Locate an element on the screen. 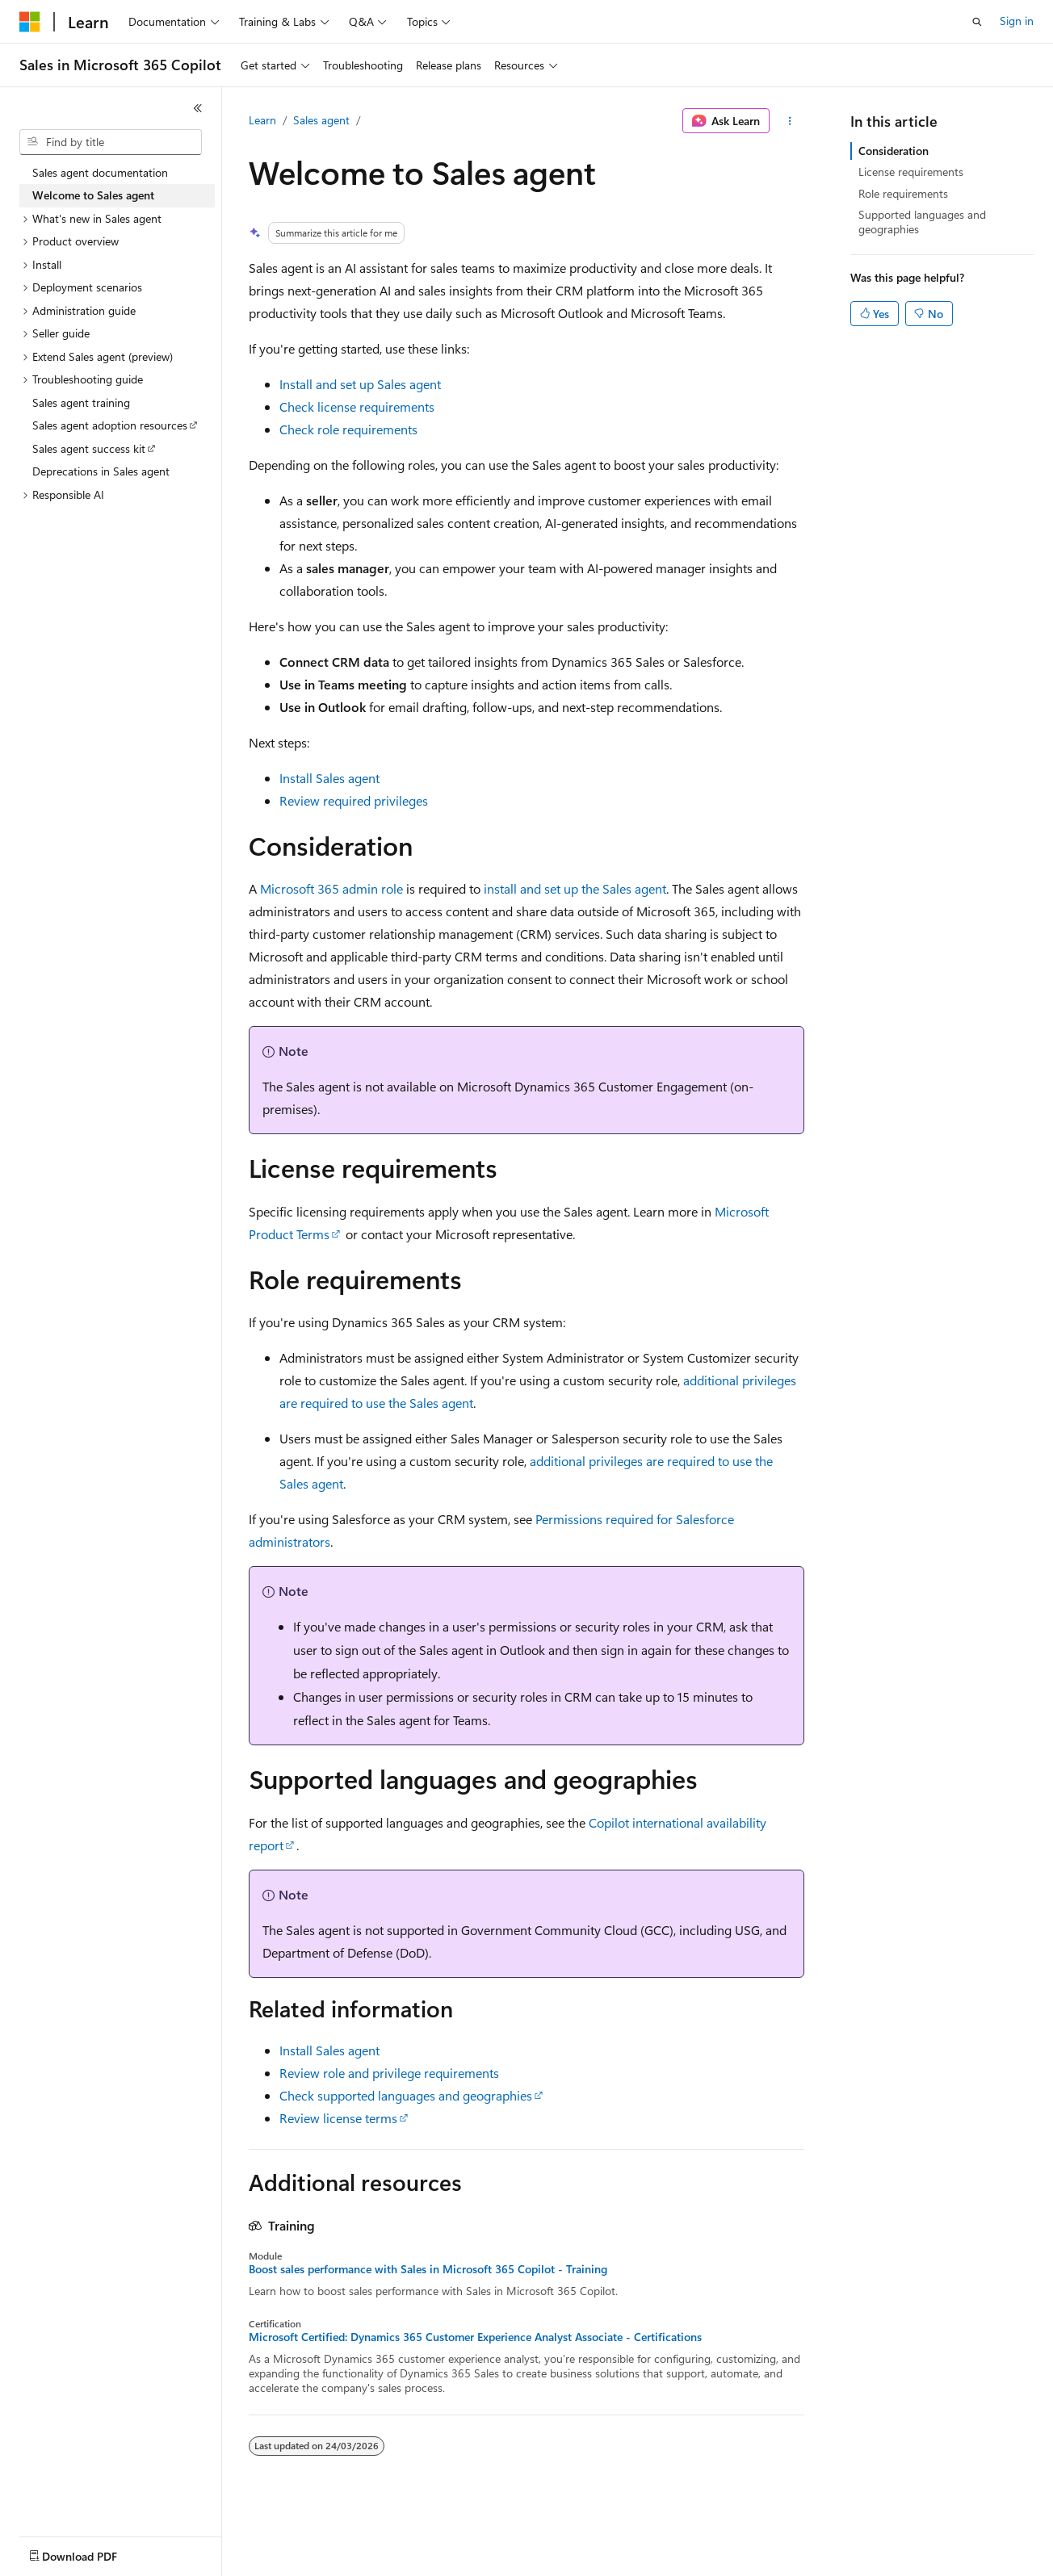 The width and height of the screenshot is (1053, 2576). [Collapse] is located at coordinates (198, 108).